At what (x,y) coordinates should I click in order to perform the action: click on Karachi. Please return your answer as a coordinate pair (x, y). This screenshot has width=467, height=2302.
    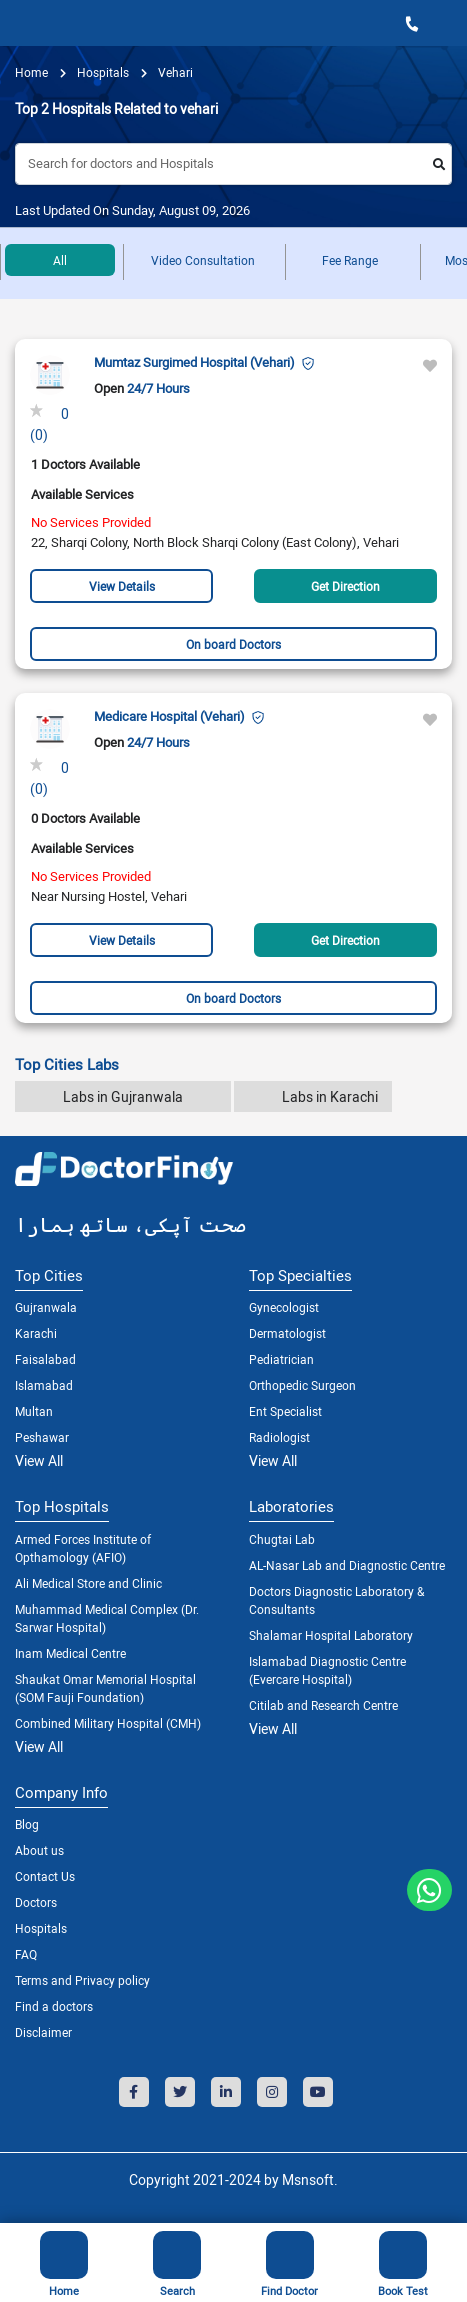
    Looking at the image, I should click on (36, 1333).